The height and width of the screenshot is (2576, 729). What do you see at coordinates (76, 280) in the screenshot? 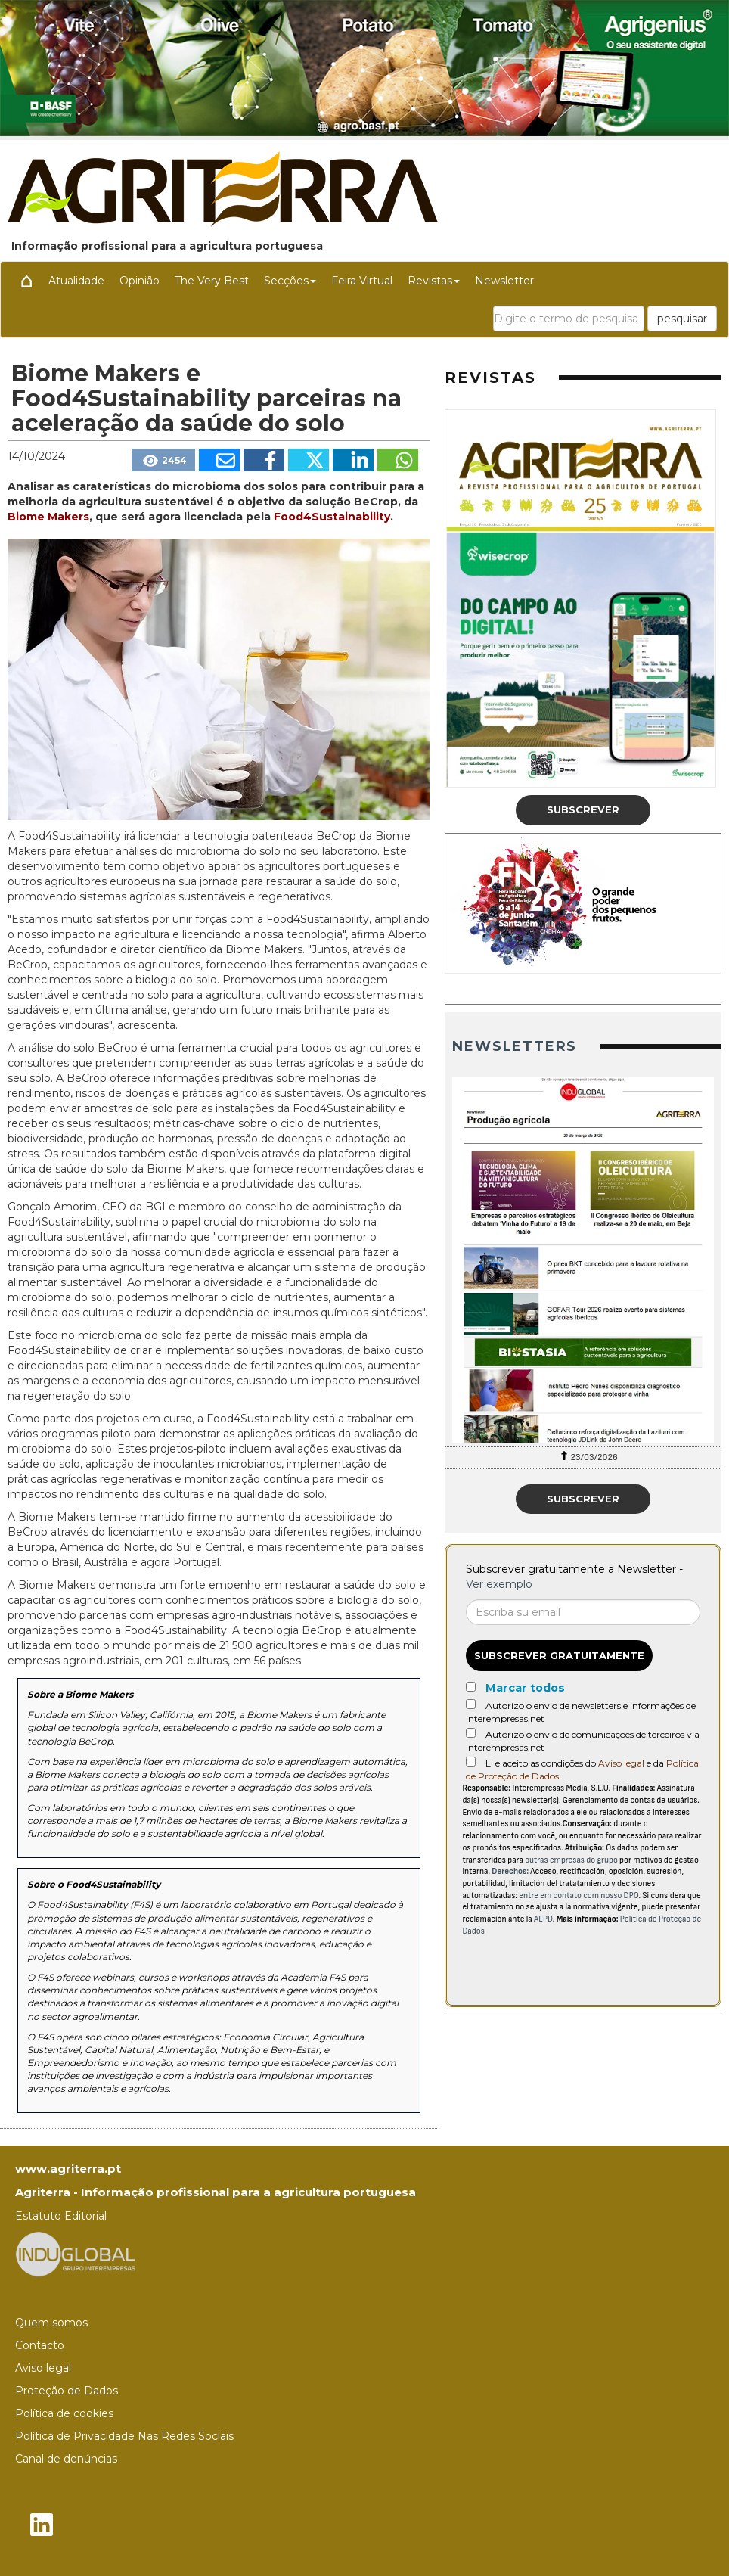
I see `Atualidade` at bounding box center [76, 280].